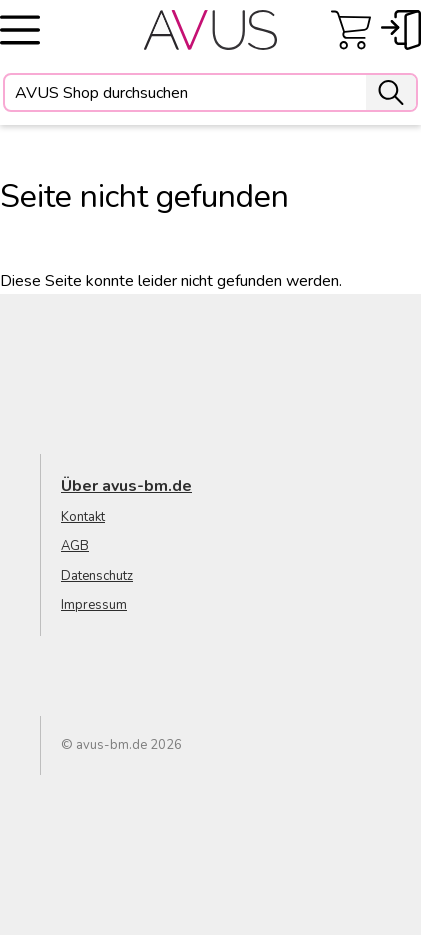  Describe the element at coordinates (126, 486) in the screenshot. I see `Über avus-bm.de` at that location.